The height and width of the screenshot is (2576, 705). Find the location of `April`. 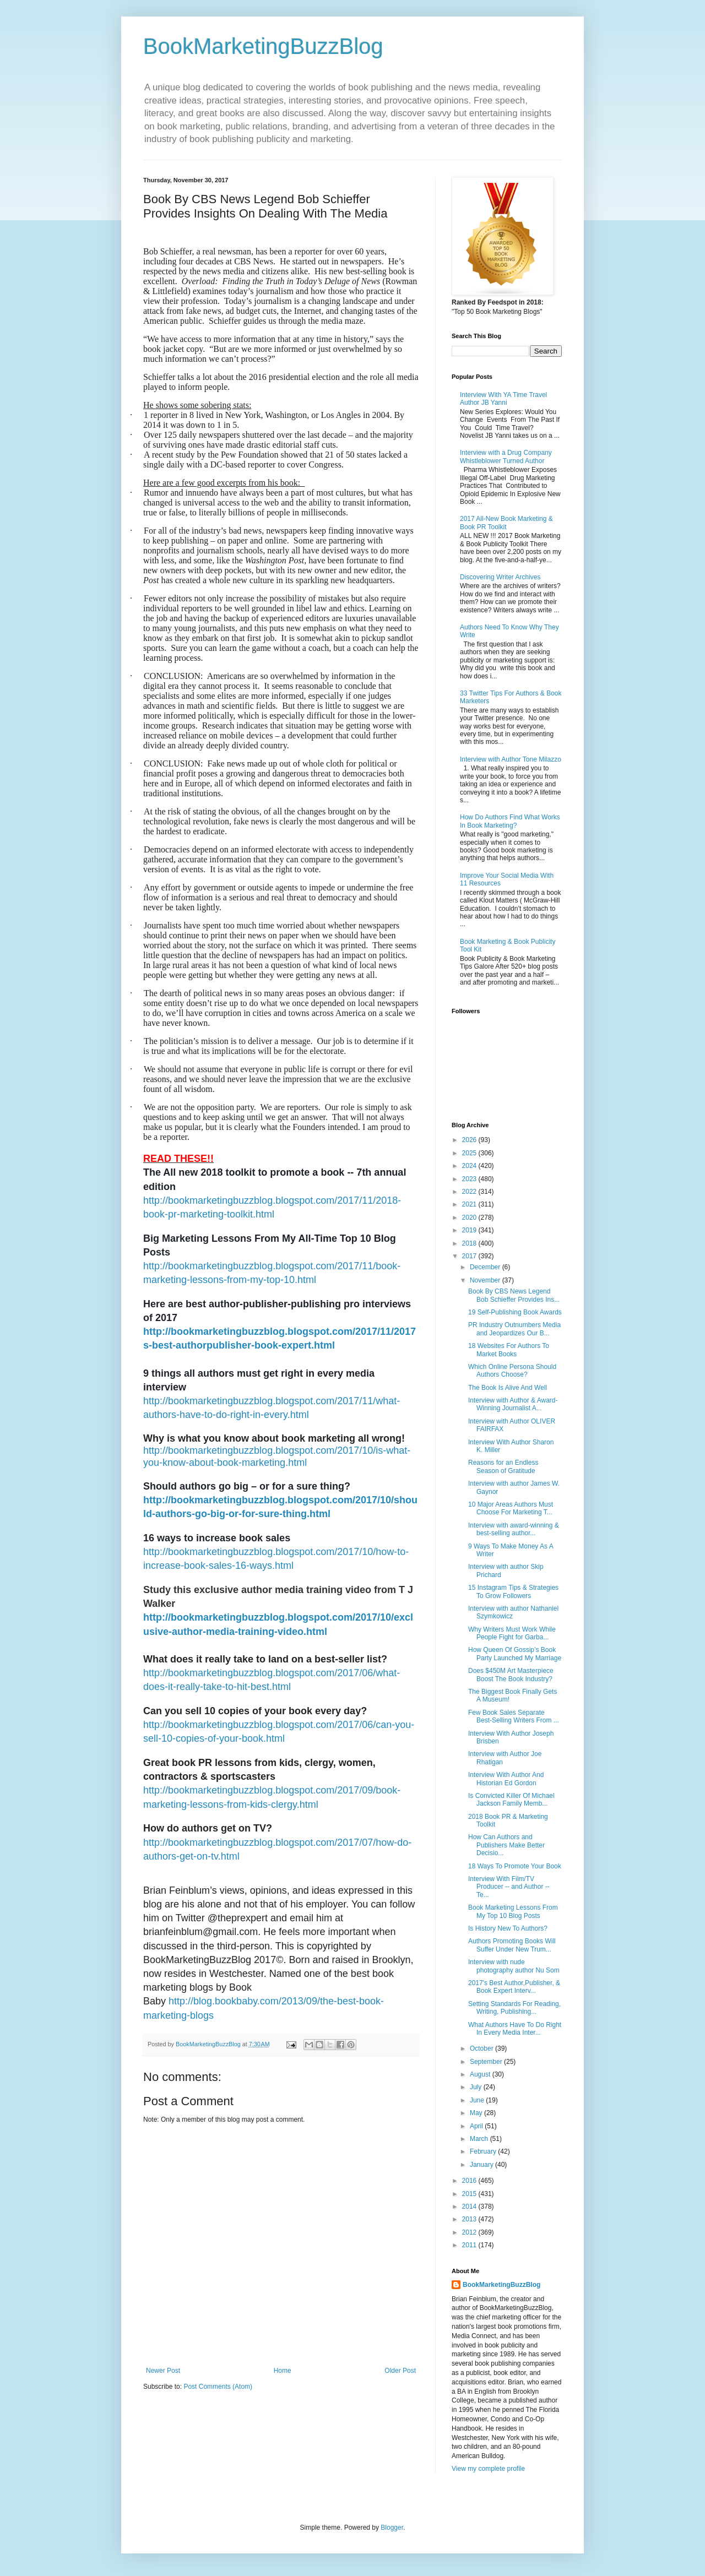

April is located at coordinates (477, 2126).